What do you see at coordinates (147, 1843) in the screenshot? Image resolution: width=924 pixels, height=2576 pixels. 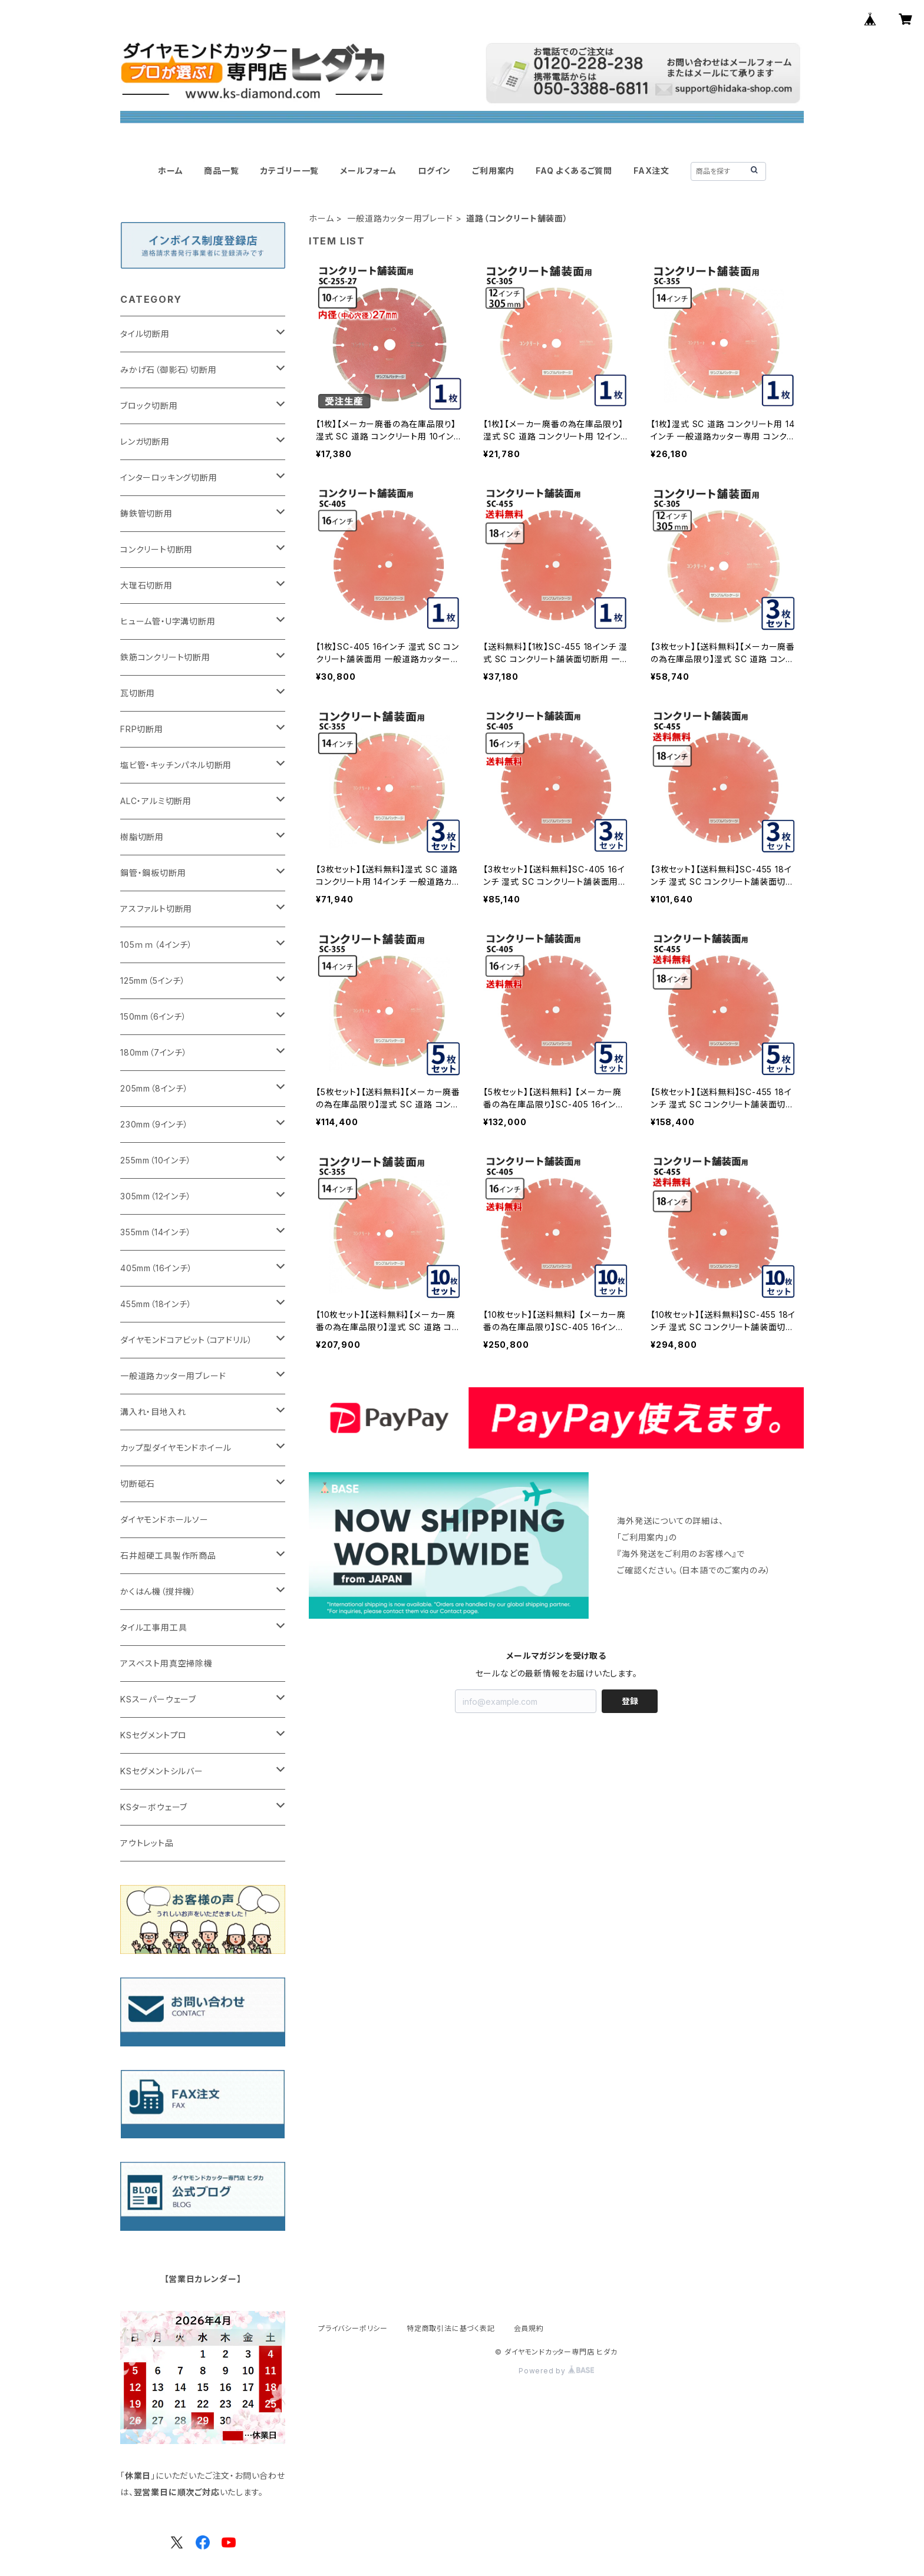 I see `アウトレット品` at bounding box center [147, 1843].